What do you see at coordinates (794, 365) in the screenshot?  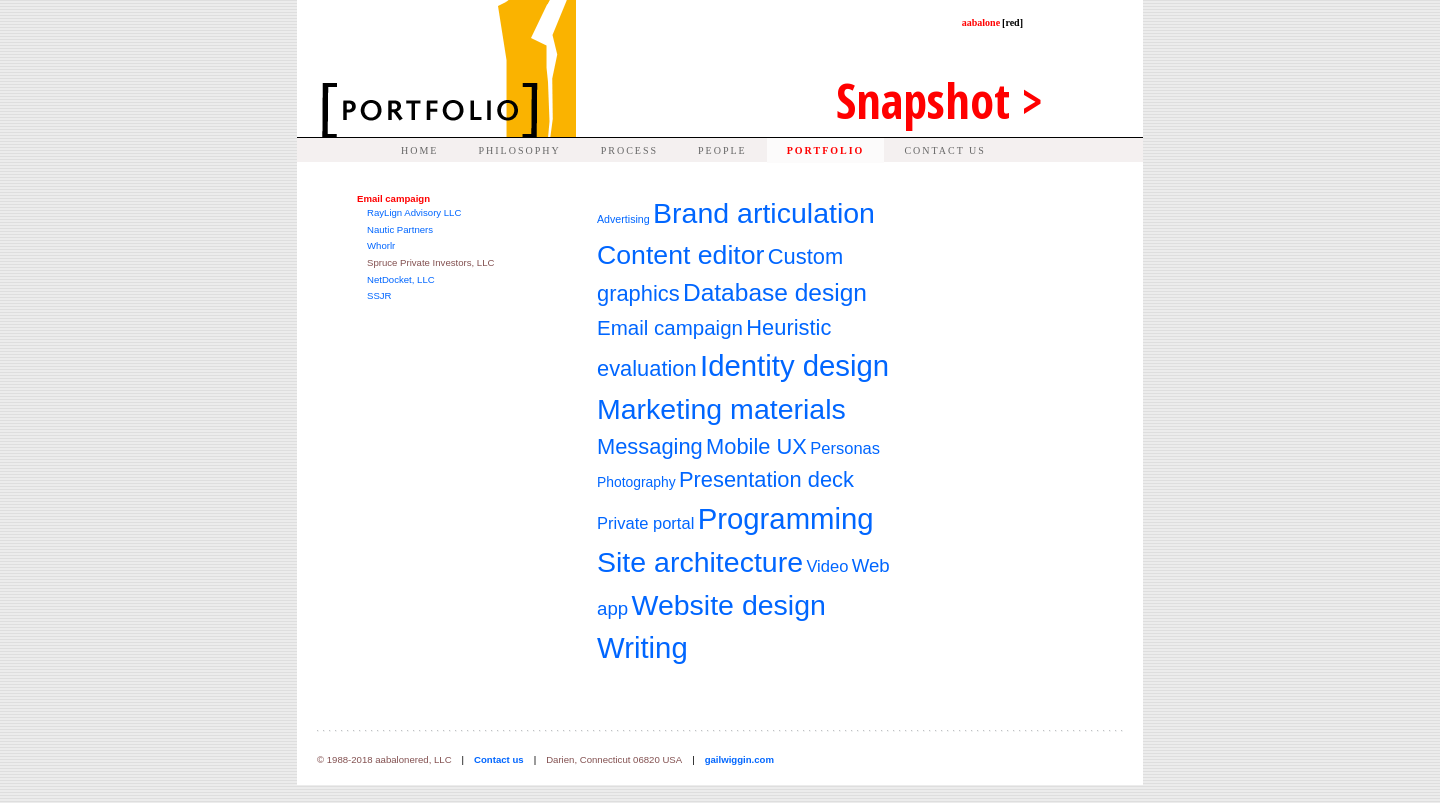 I see `Identity design [Identity design (14 items)]` at bounding box center [794, 365].